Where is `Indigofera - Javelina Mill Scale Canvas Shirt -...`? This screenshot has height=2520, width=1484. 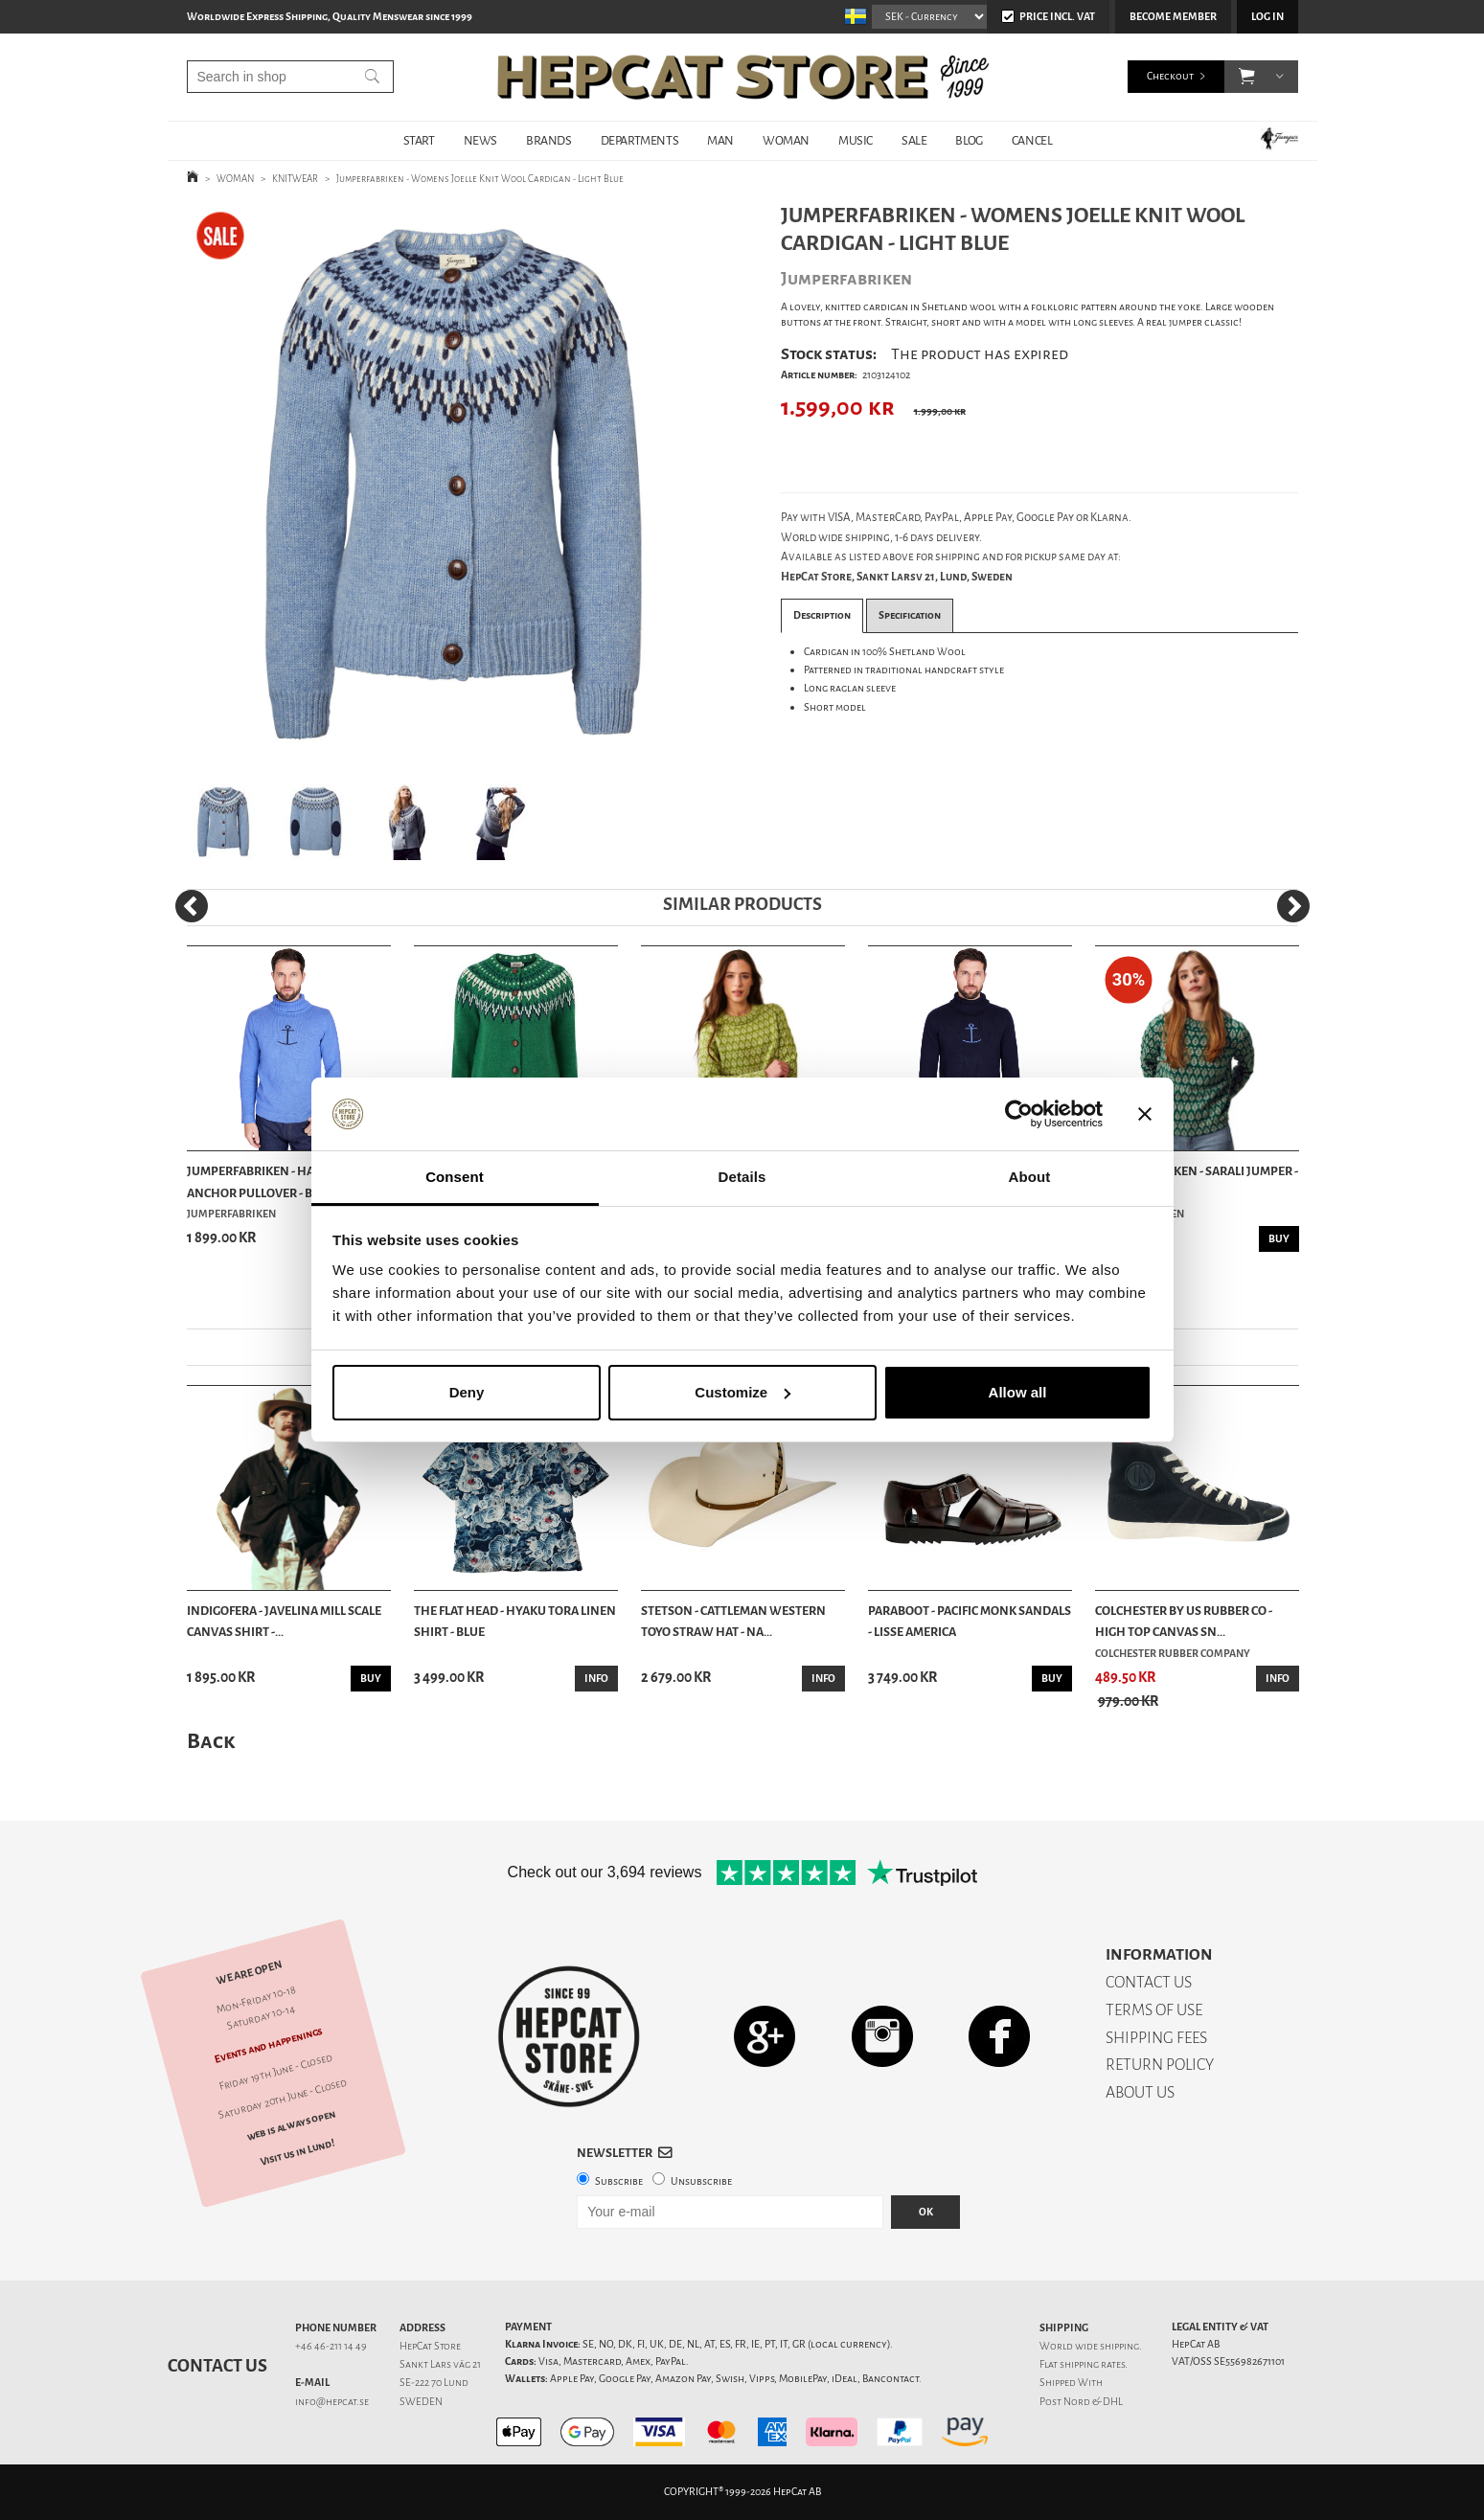 Indigofera - Javelina Mill Scale Canvas Shirt -... is located at coordinates (284, 1621).